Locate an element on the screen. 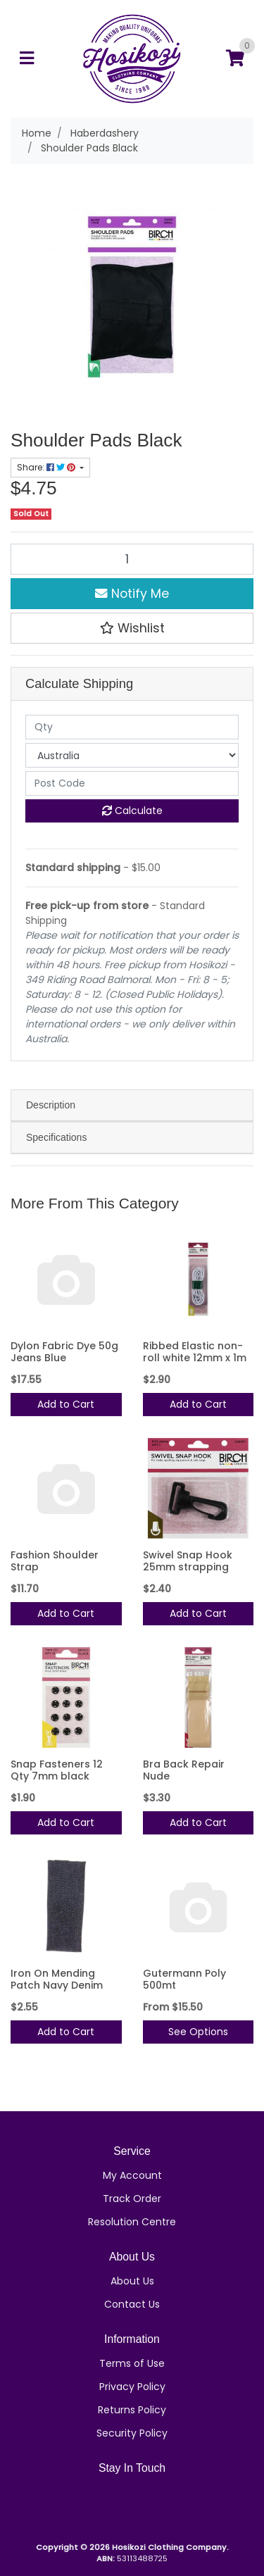  About Us is located at coordinates (132, 2281).